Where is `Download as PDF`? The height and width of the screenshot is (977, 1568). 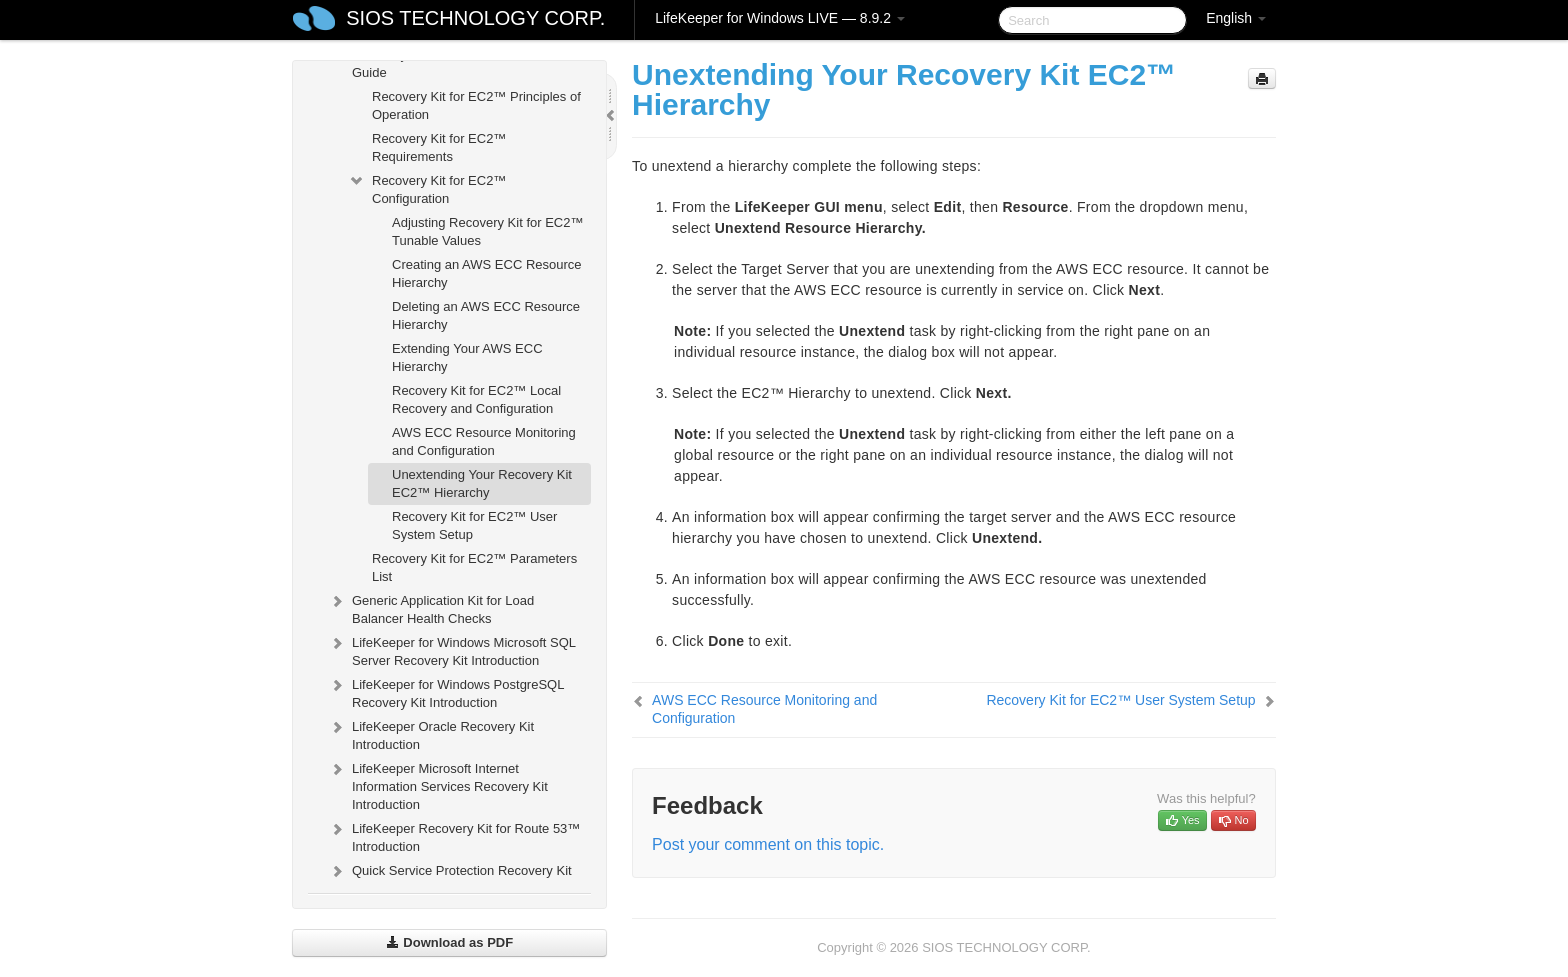
Download as PDF is located at coordinates (449, 942).